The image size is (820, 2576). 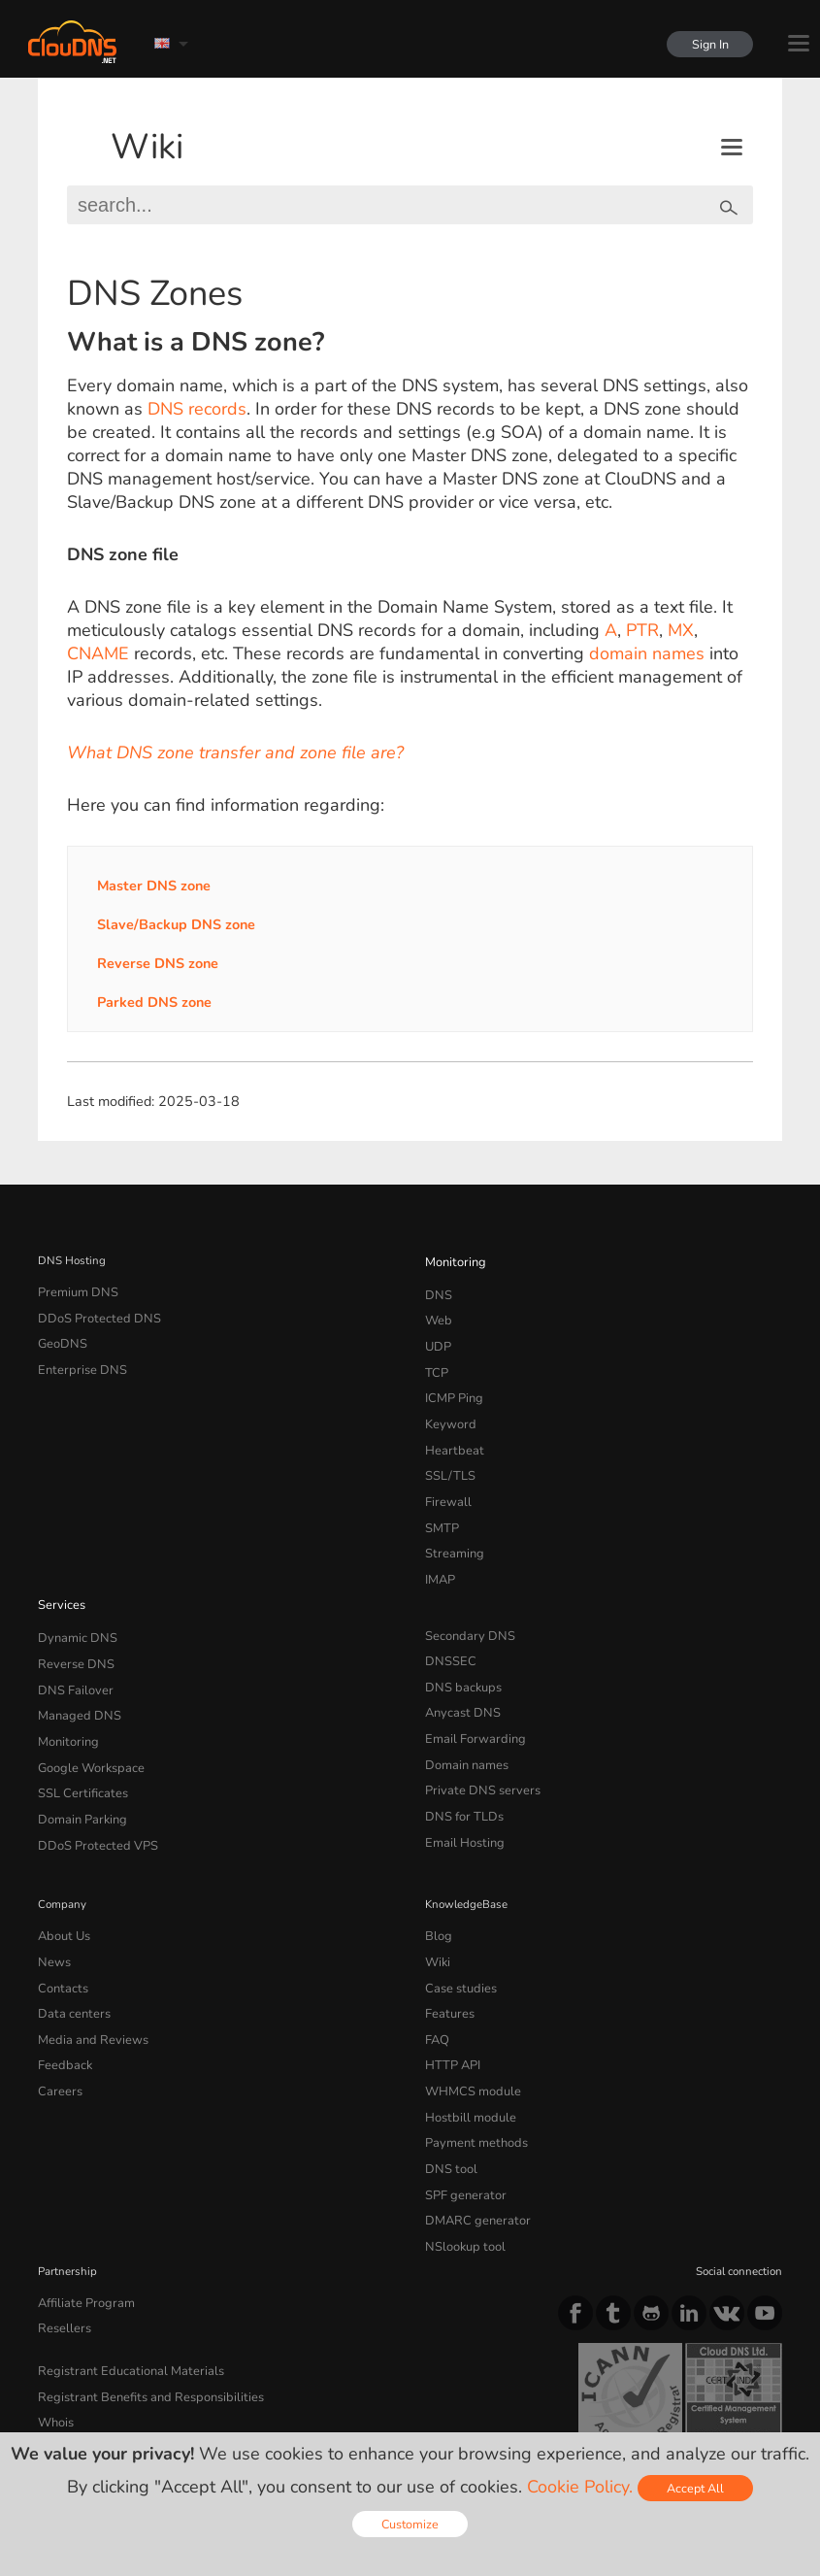 I want to click on Domain names, so click(x=463, y=1714).